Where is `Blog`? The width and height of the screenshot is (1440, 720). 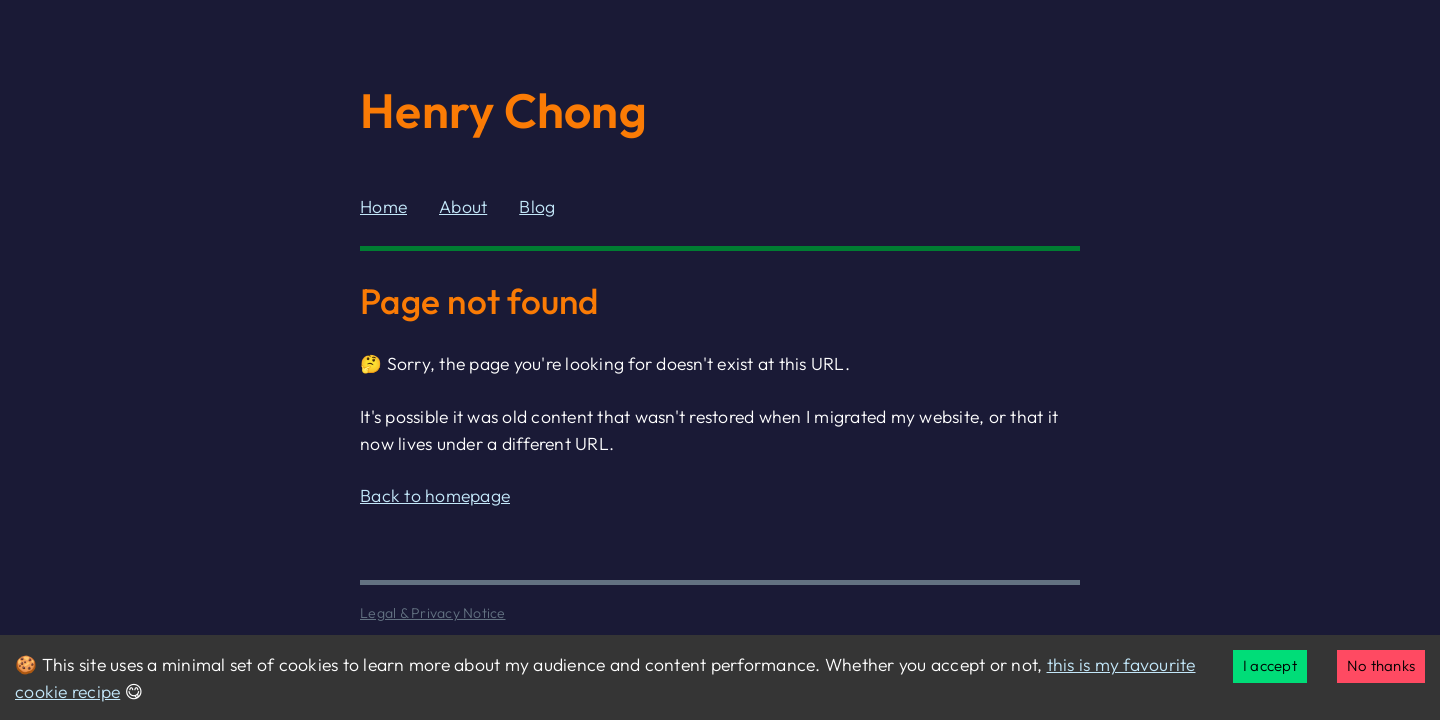 Blog is located at coordinates (537, 206).